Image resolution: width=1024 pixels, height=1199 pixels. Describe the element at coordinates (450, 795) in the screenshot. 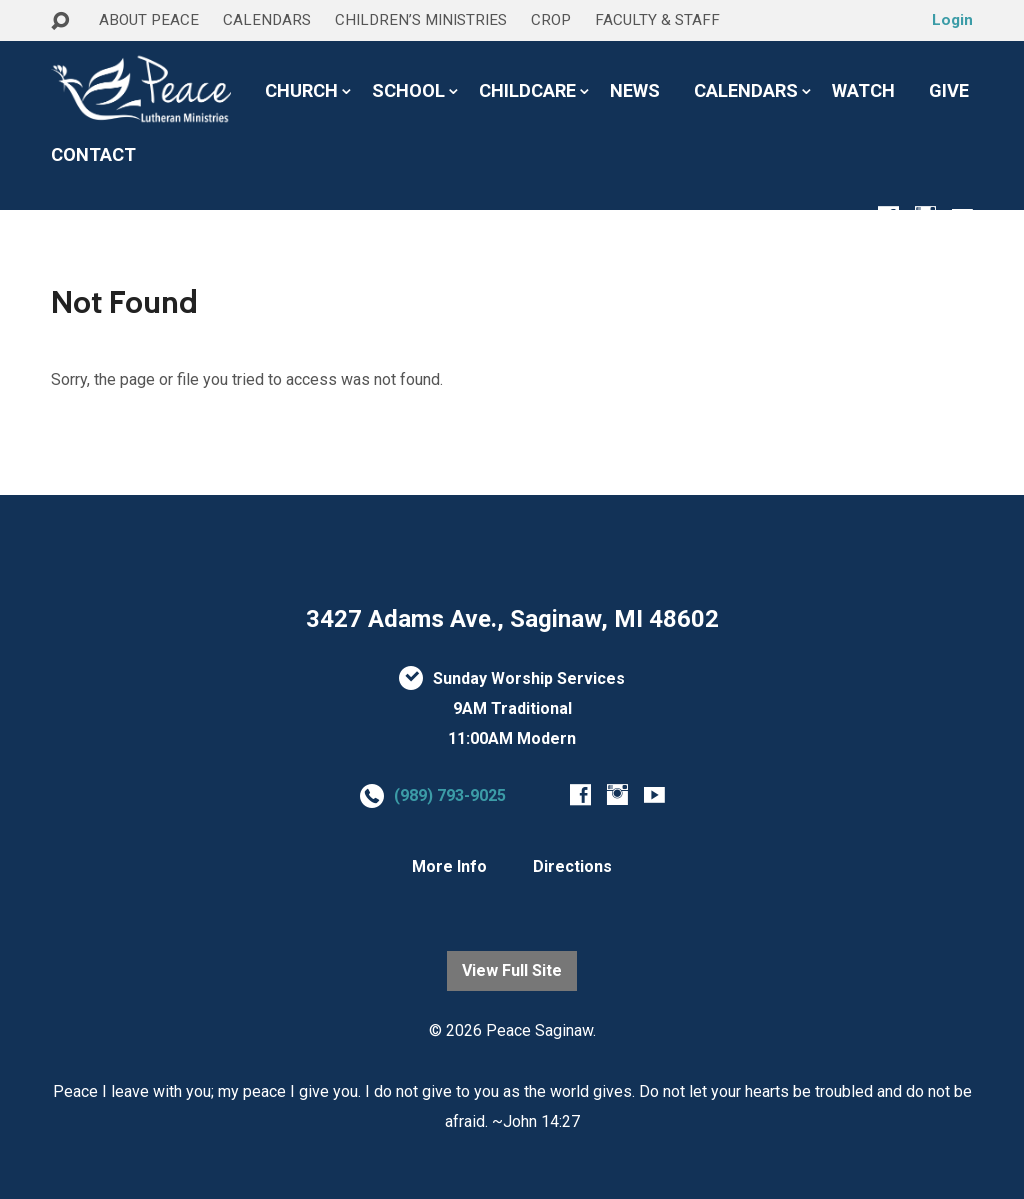

I see `(989) 793-9025` at that location.